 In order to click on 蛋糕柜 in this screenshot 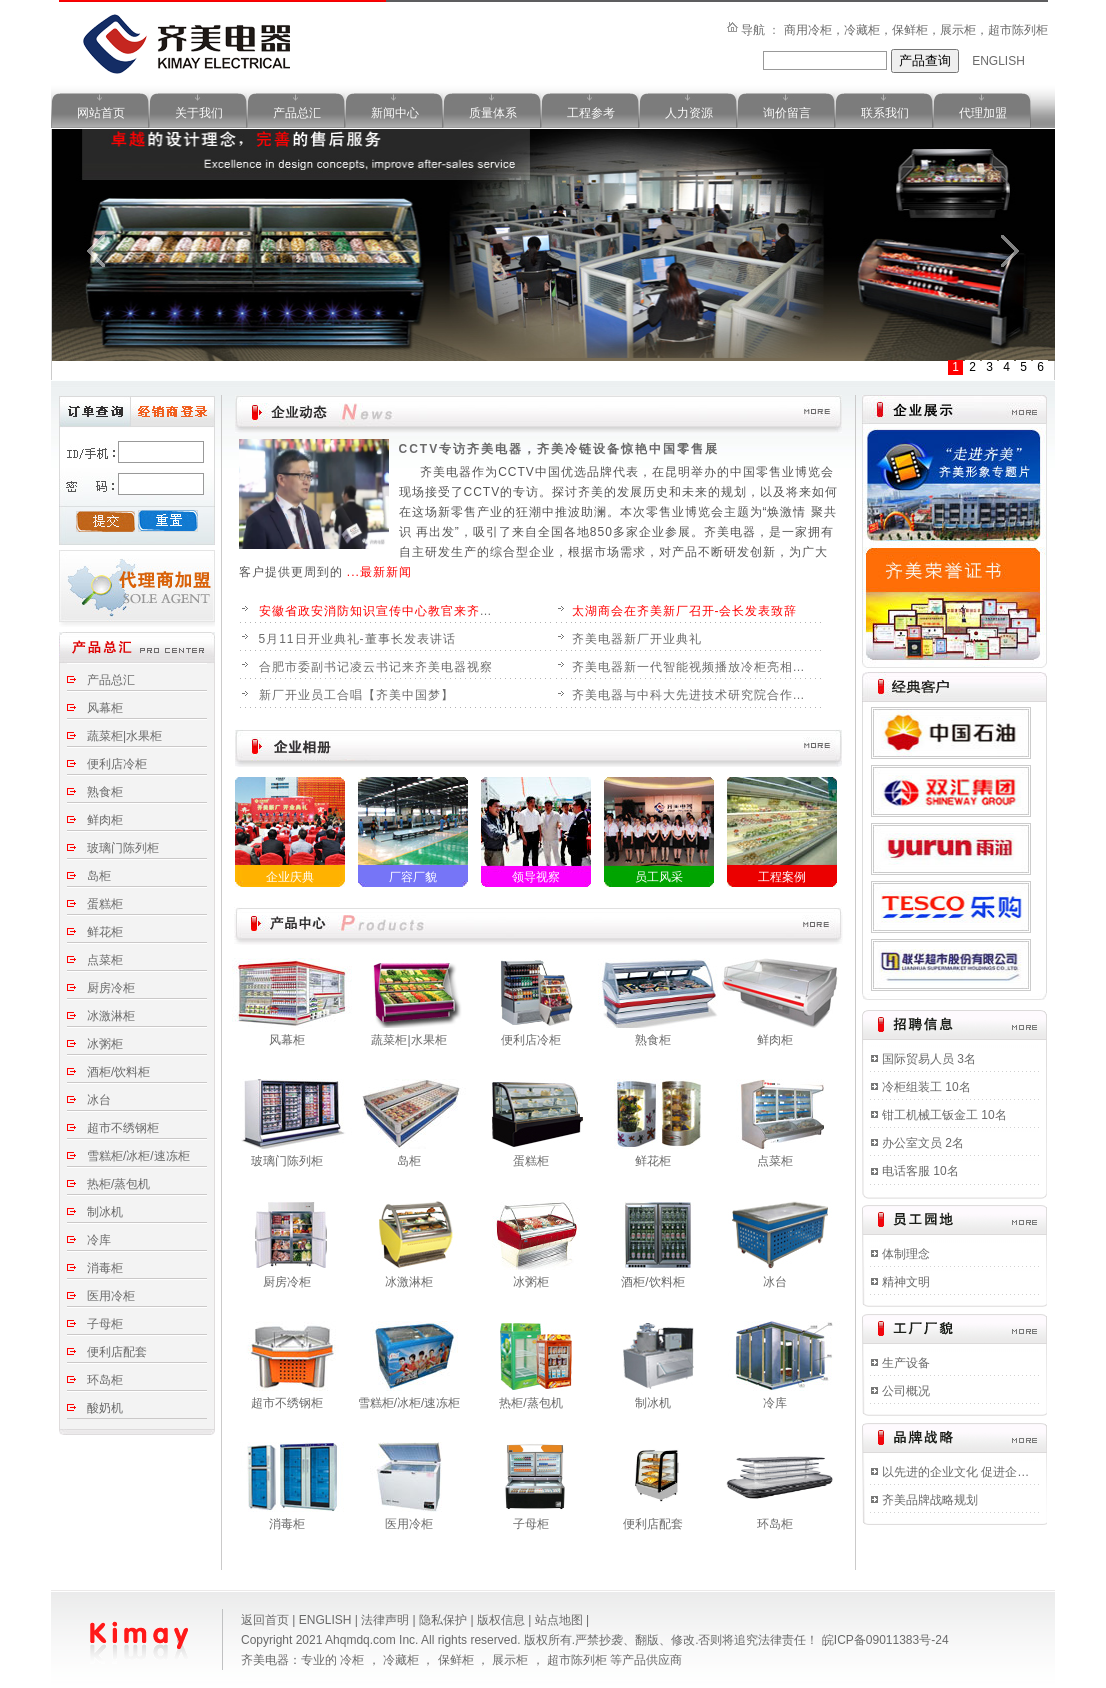, I will do `click(105, 904)`.